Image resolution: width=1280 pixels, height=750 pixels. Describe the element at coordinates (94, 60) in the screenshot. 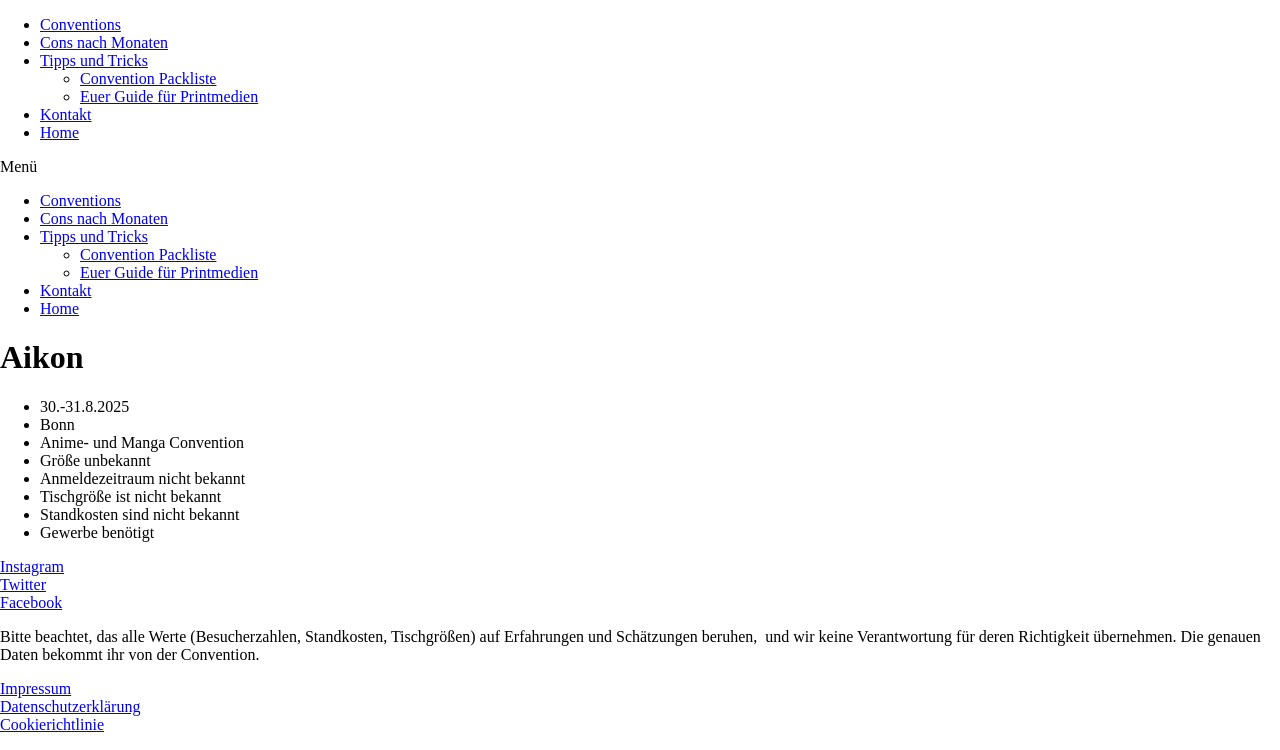

I see `Tipps und Tricks` at that location.